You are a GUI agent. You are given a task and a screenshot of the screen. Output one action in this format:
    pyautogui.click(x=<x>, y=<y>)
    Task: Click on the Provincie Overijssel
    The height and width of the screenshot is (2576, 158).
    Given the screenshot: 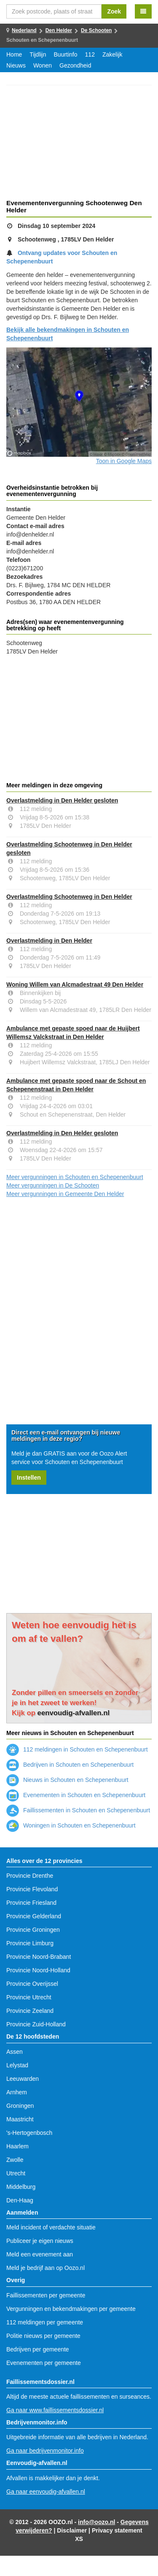 What is the action you would take?
    pyautogui.click(x=32, y=1983)
    